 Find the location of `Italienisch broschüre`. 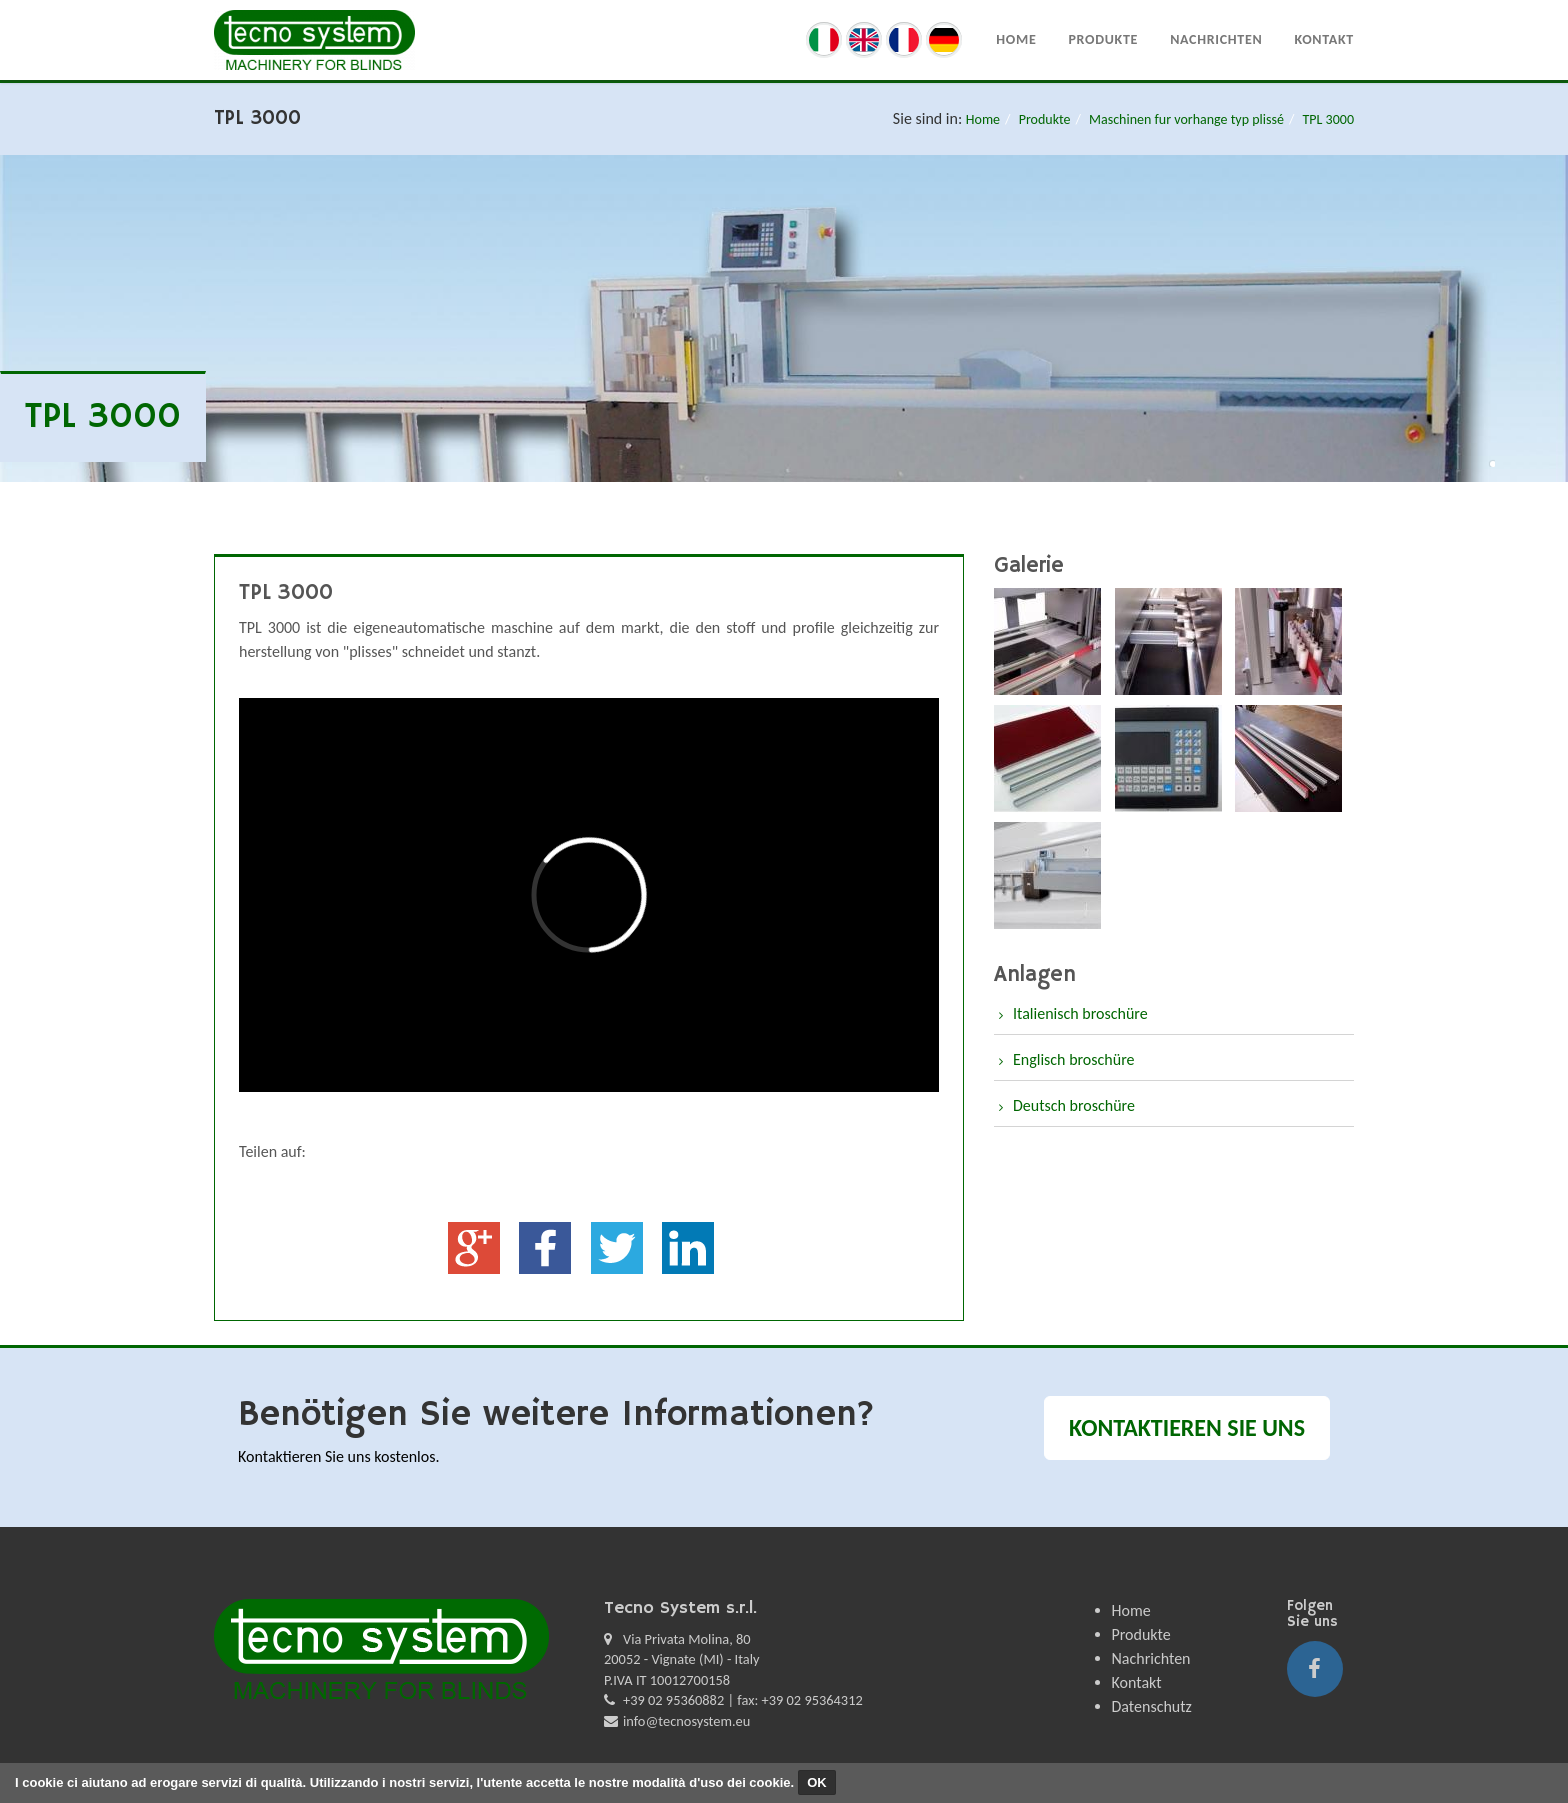

Italienisch broschüre is located at coordinates (1080, 1013).